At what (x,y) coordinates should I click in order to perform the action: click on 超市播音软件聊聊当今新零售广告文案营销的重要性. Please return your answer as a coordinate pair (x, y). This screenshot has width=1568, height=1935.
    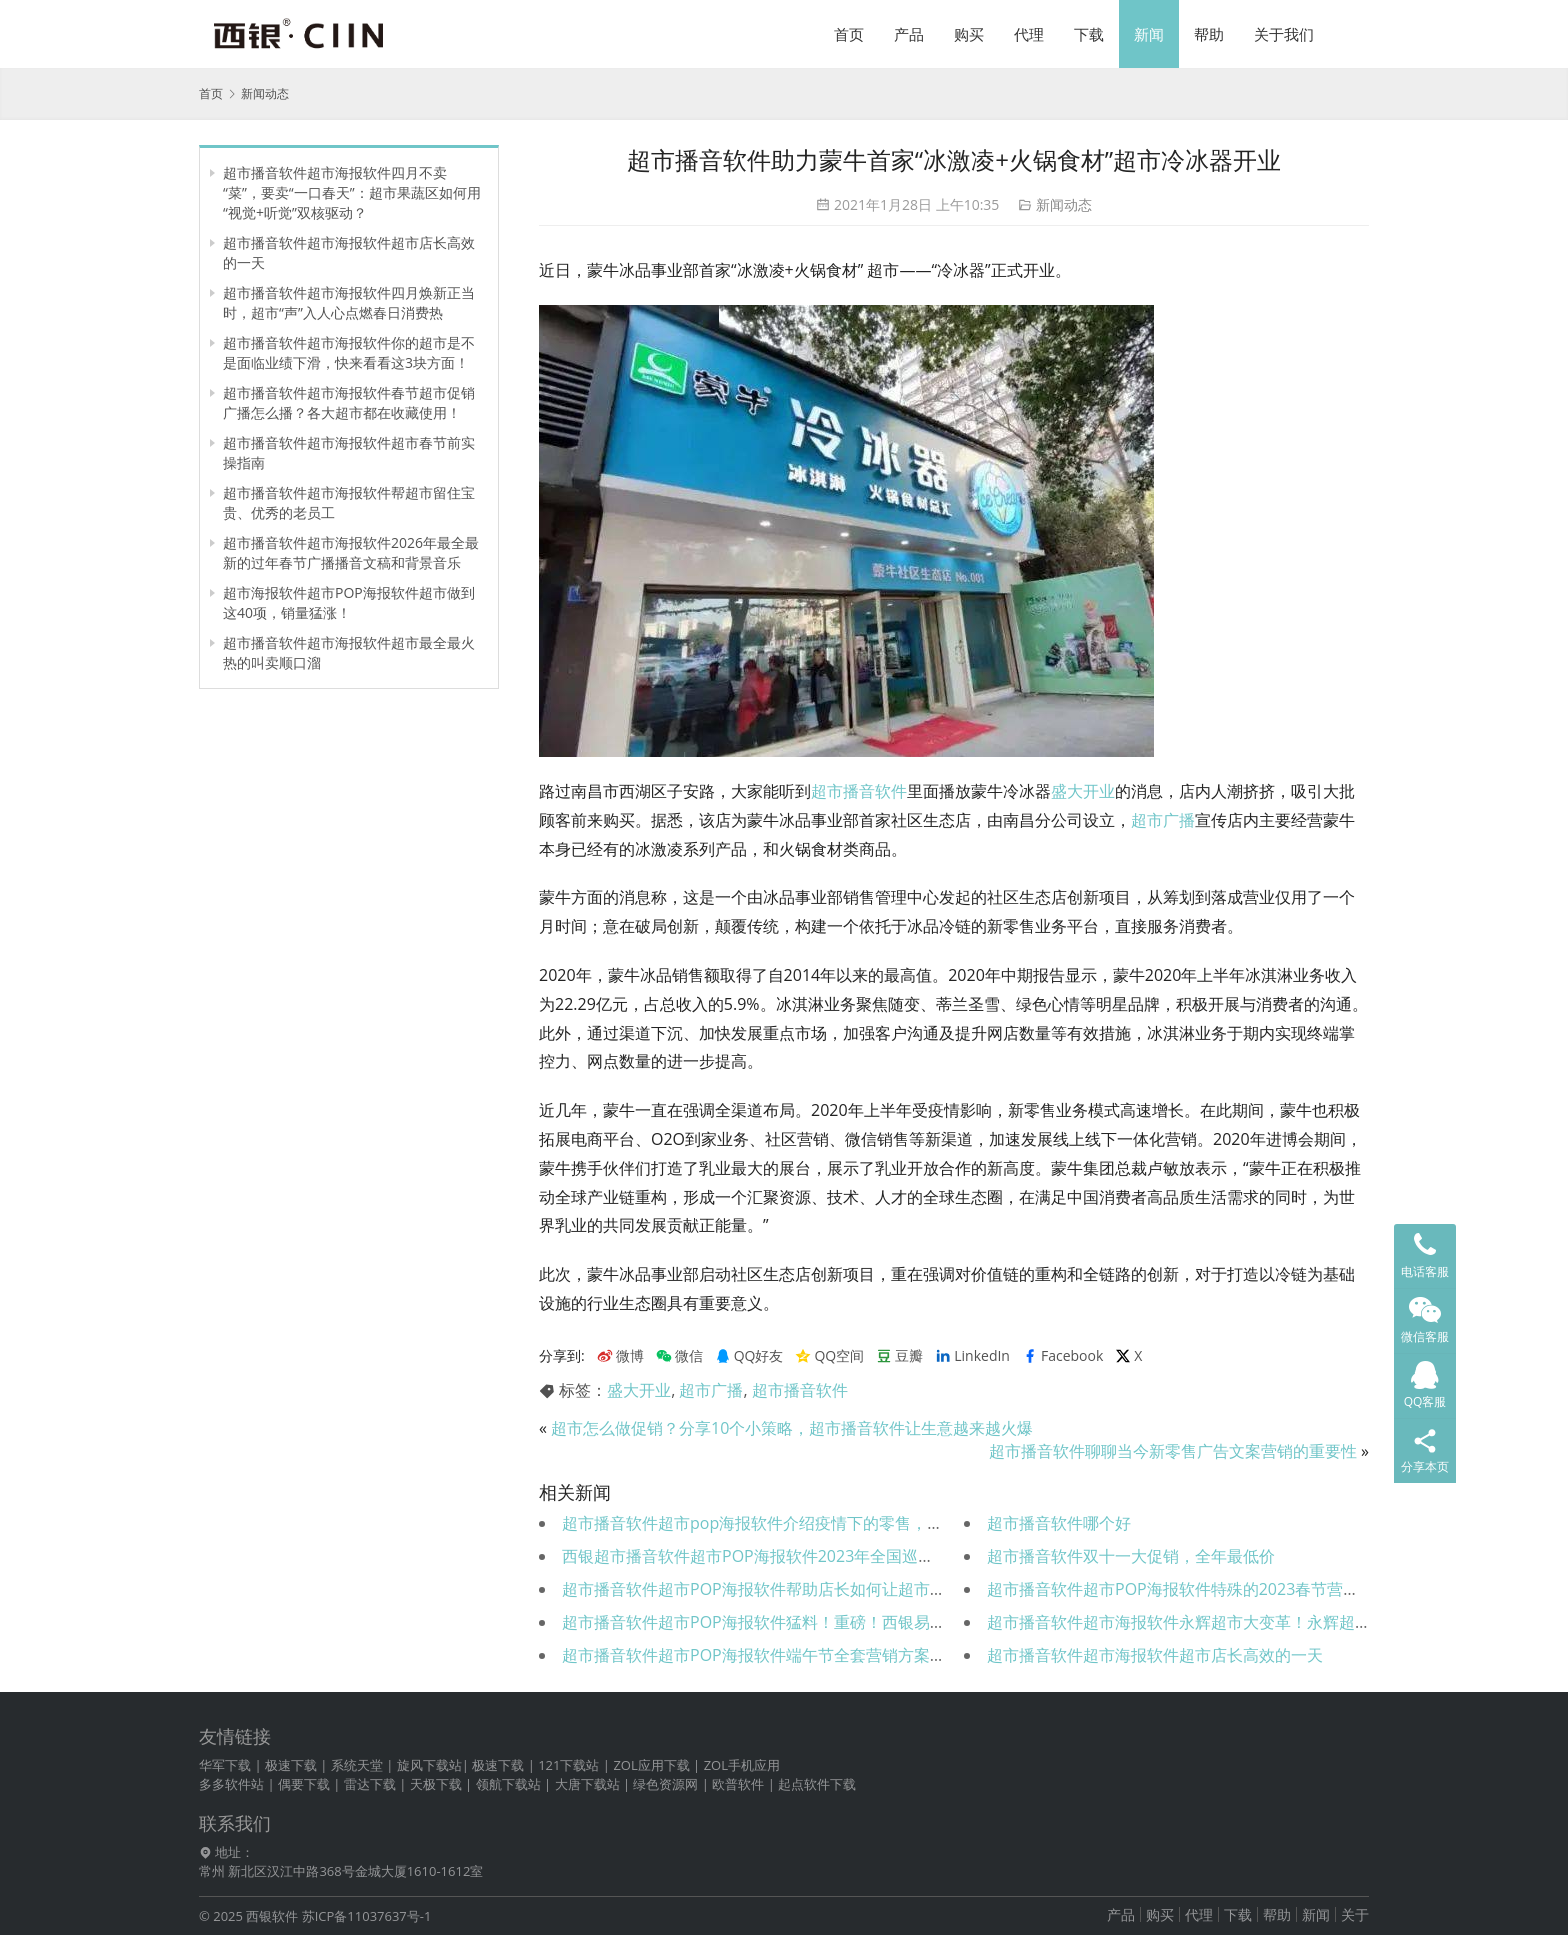
    Looking at the image, I should click on (1173, 1451).